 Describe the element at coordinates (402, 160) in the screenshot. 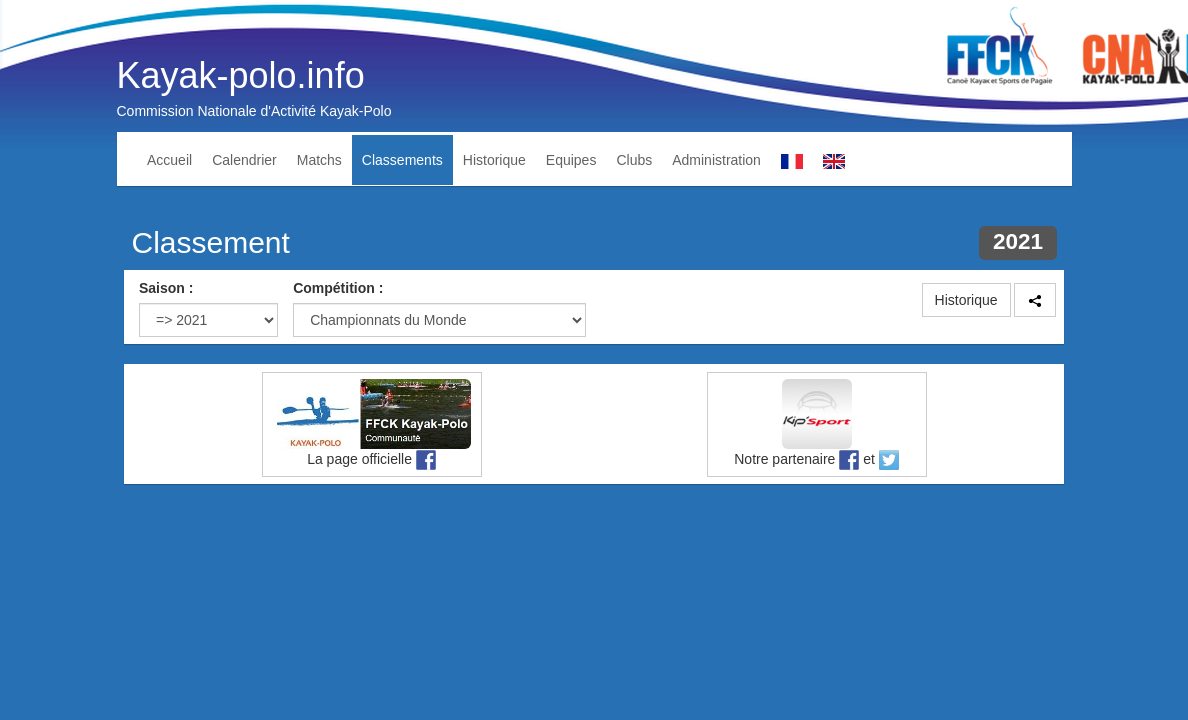

I see `Classements` at that location.